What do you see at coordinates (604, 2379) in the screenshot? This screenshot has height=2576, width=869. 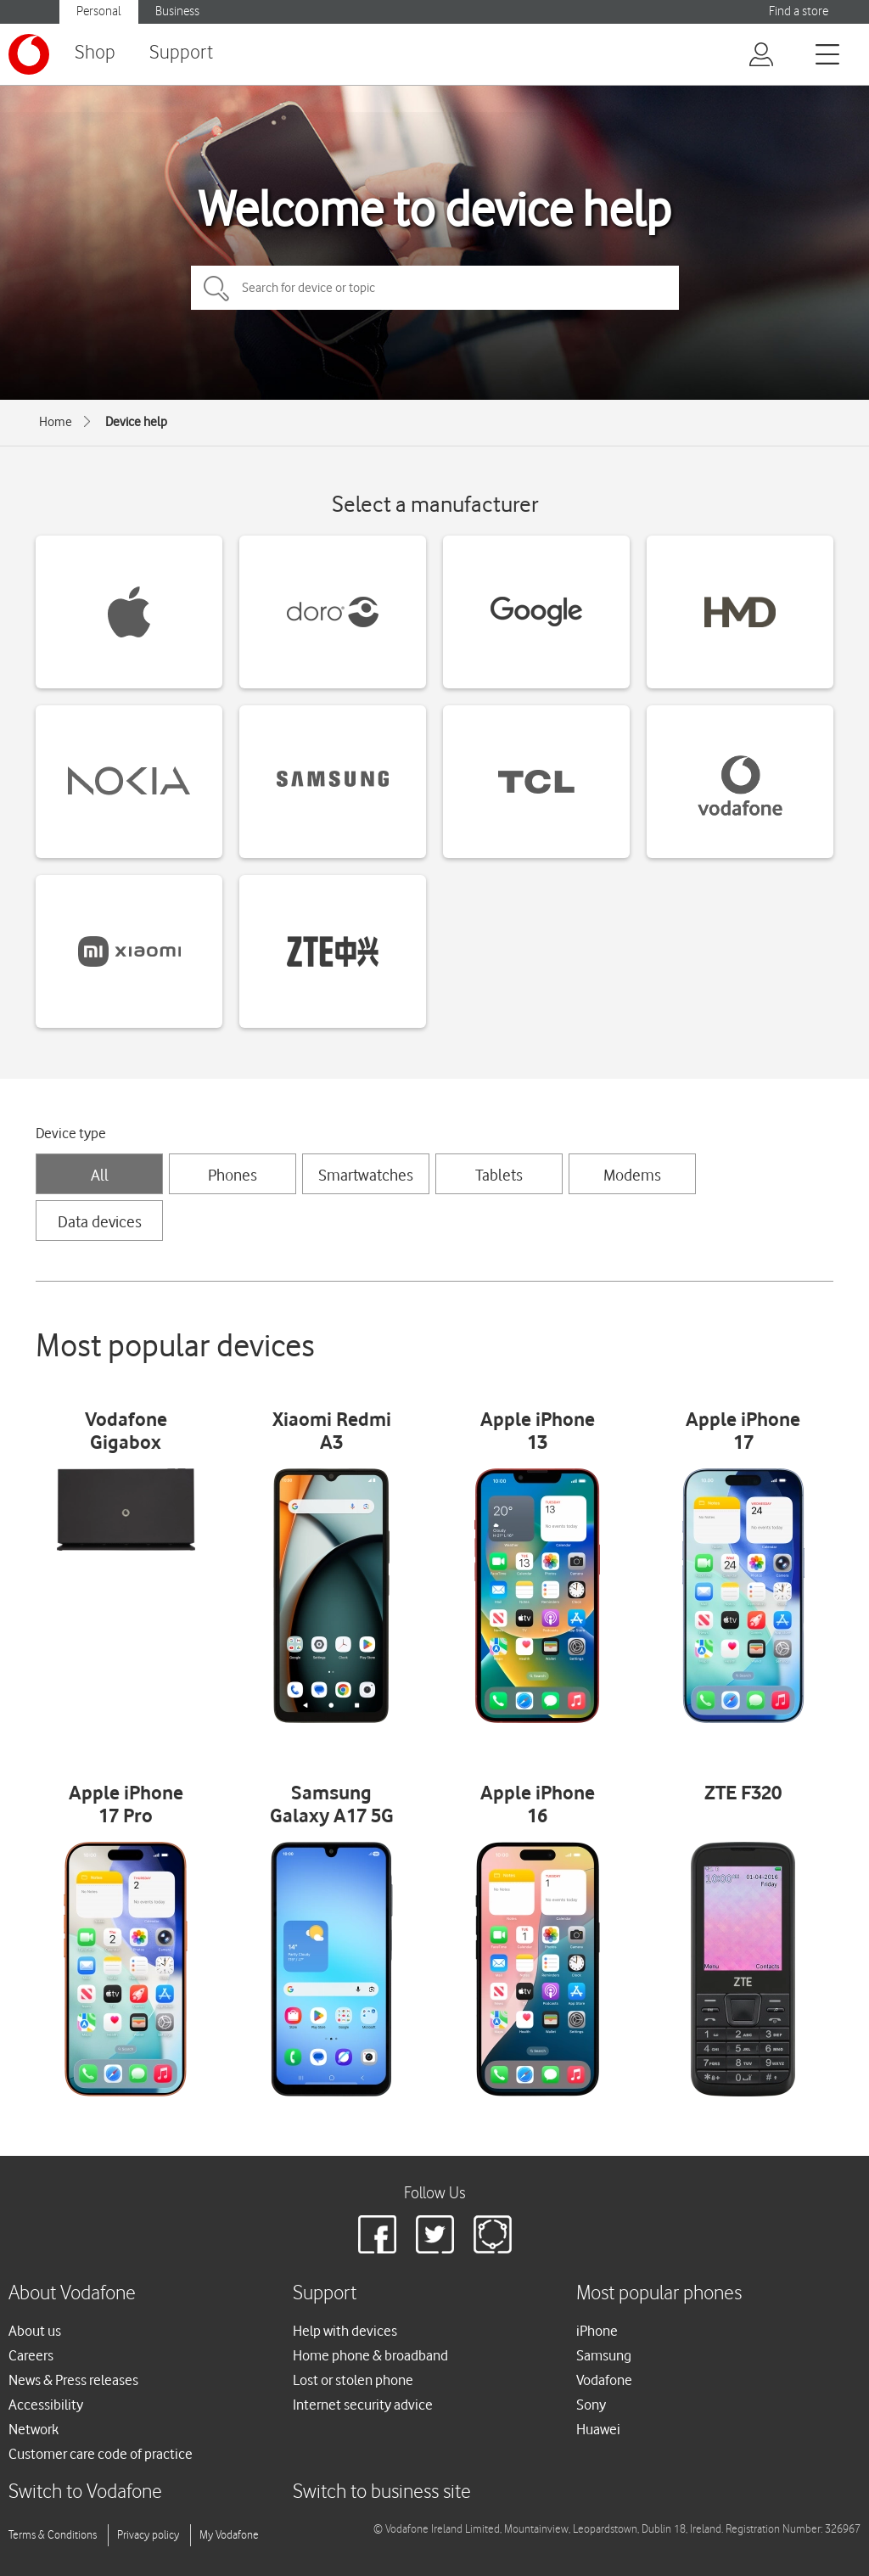 I see `Vodafone` at bounding box center [604, 2379].